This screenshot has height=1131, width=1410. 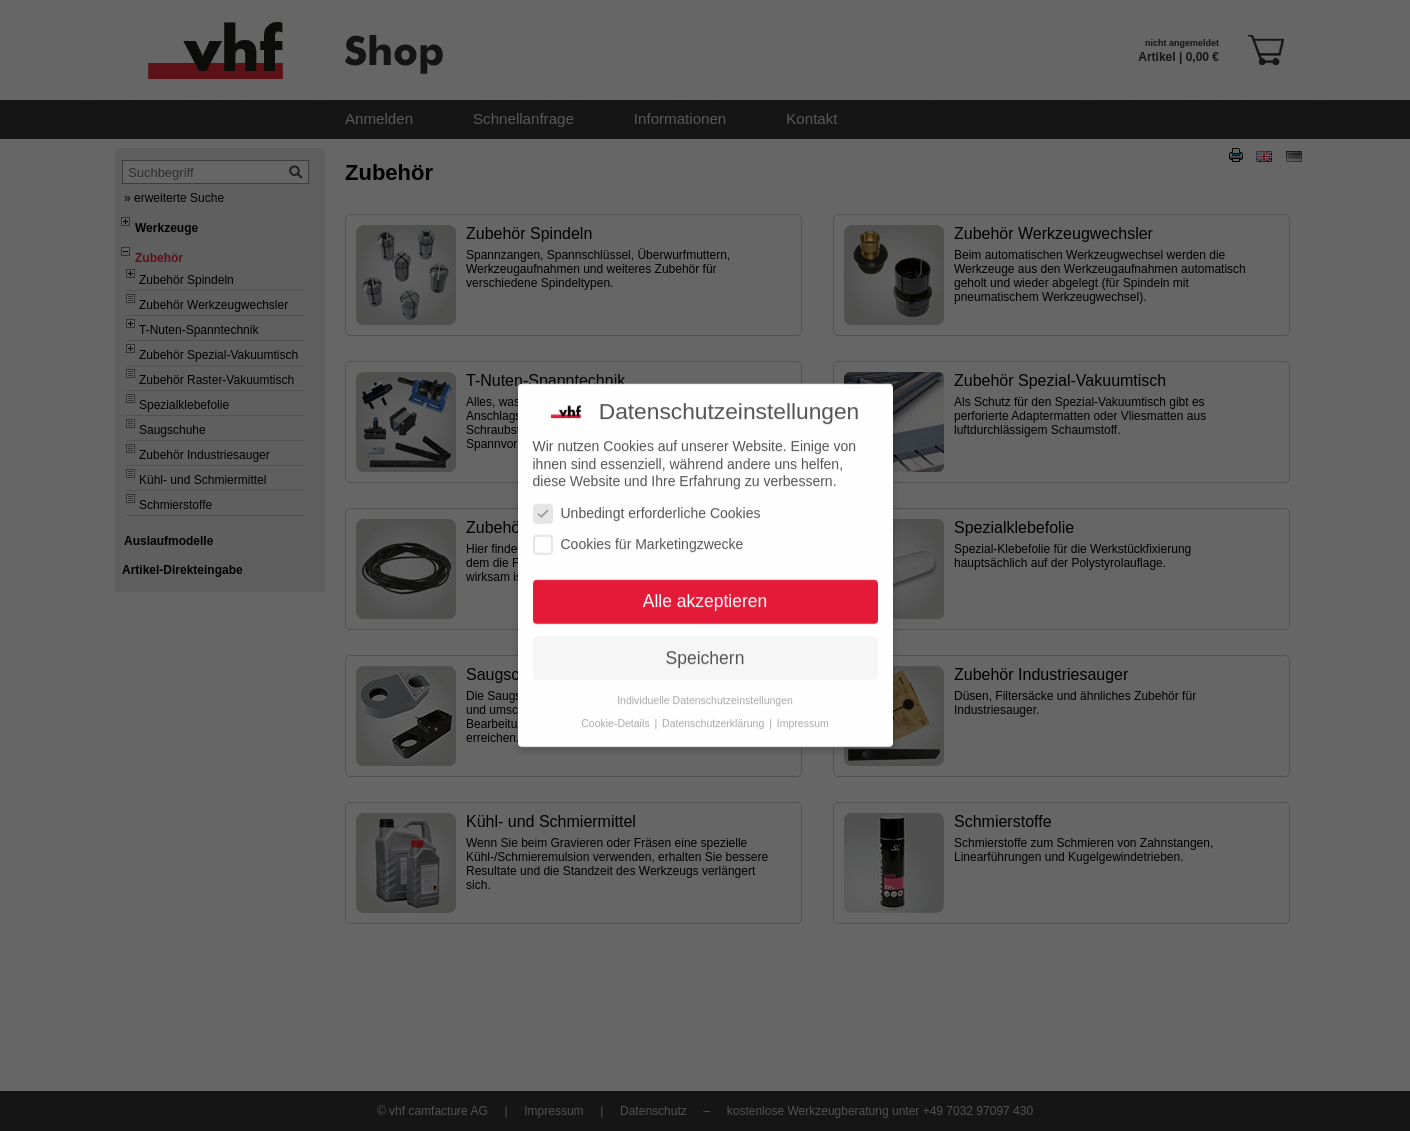 What do you see at coordinates (714, 714) in the screenshot?
I see `Datenschutzerklärung [button]` at bounding box center [714, 714].